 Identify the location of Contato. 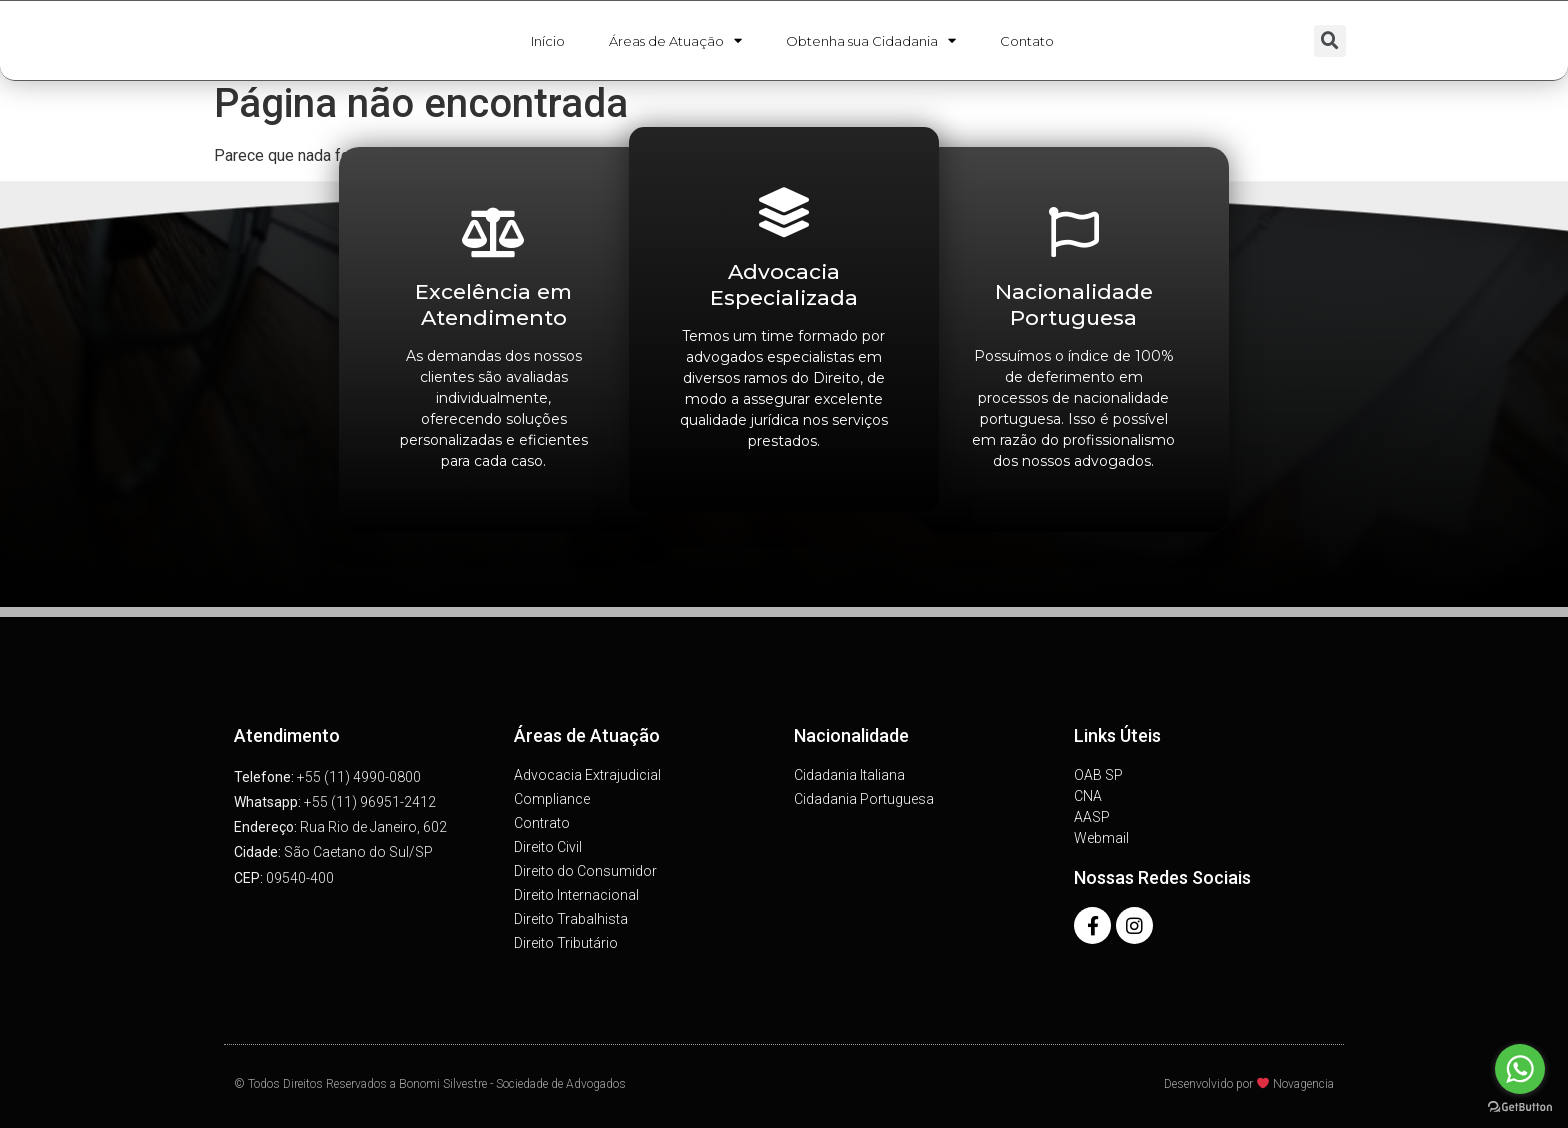
(1027, 43).